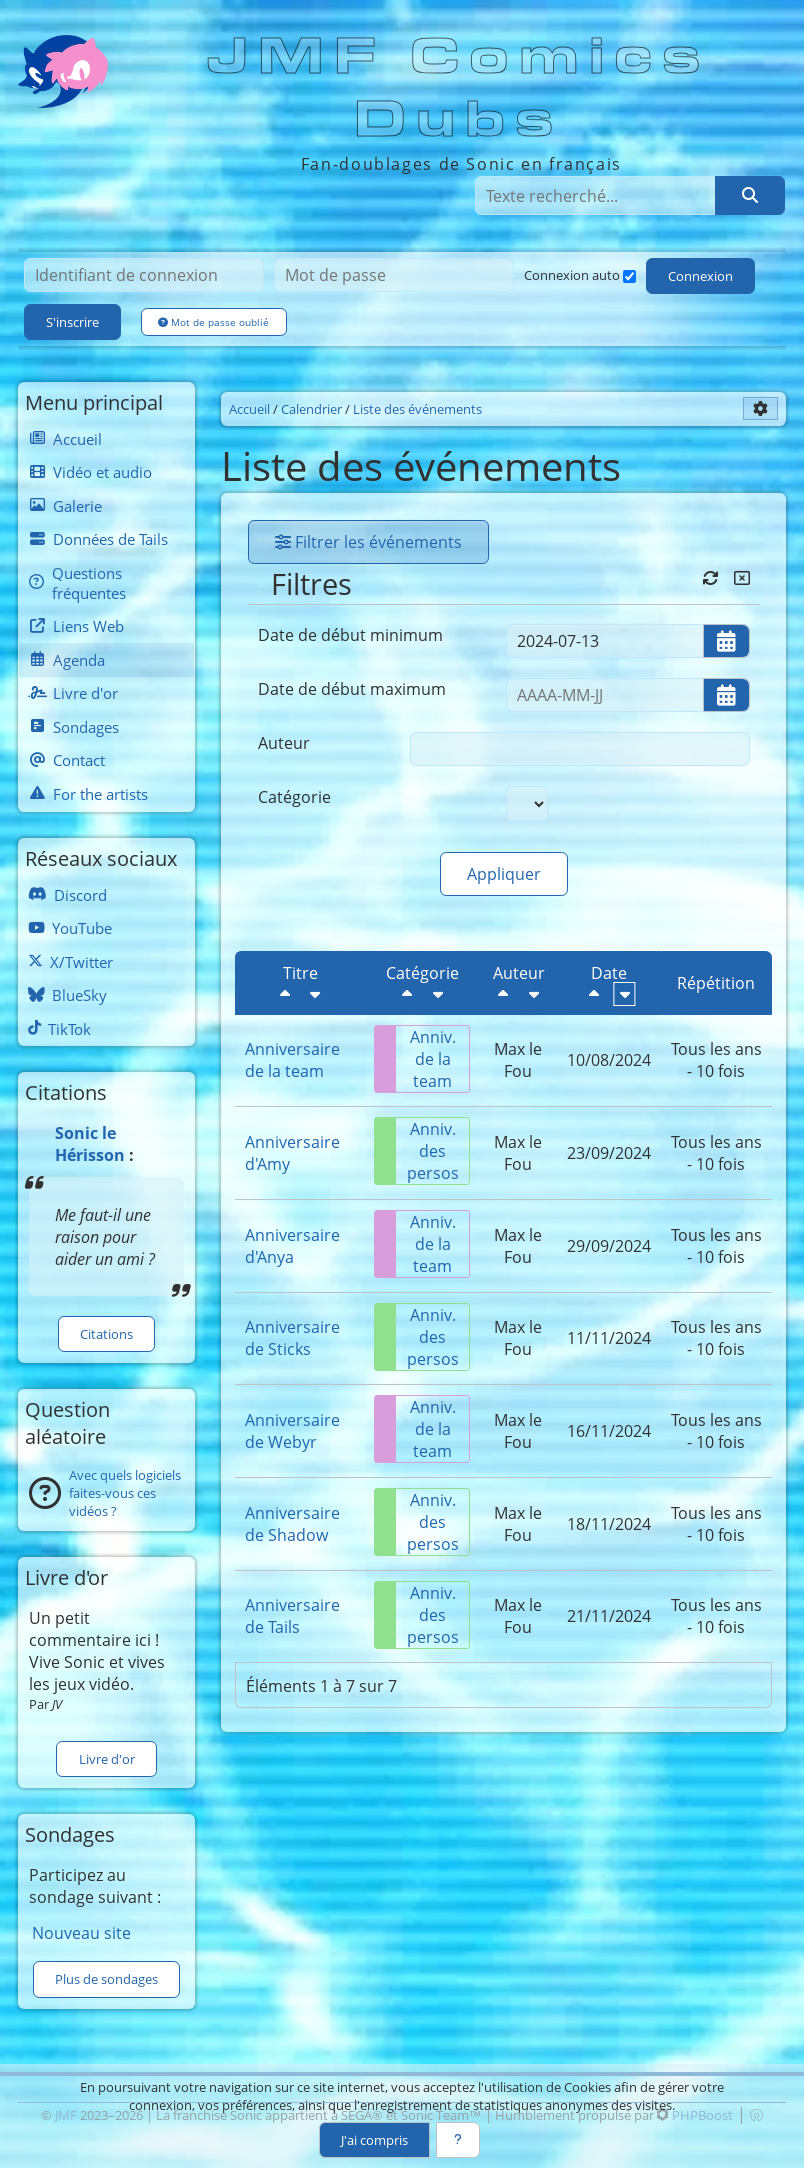  What do you see at coordinates (106, 1979) in the screenshot?
I see `Plus de sondages` at bounding box center [106, 1979].